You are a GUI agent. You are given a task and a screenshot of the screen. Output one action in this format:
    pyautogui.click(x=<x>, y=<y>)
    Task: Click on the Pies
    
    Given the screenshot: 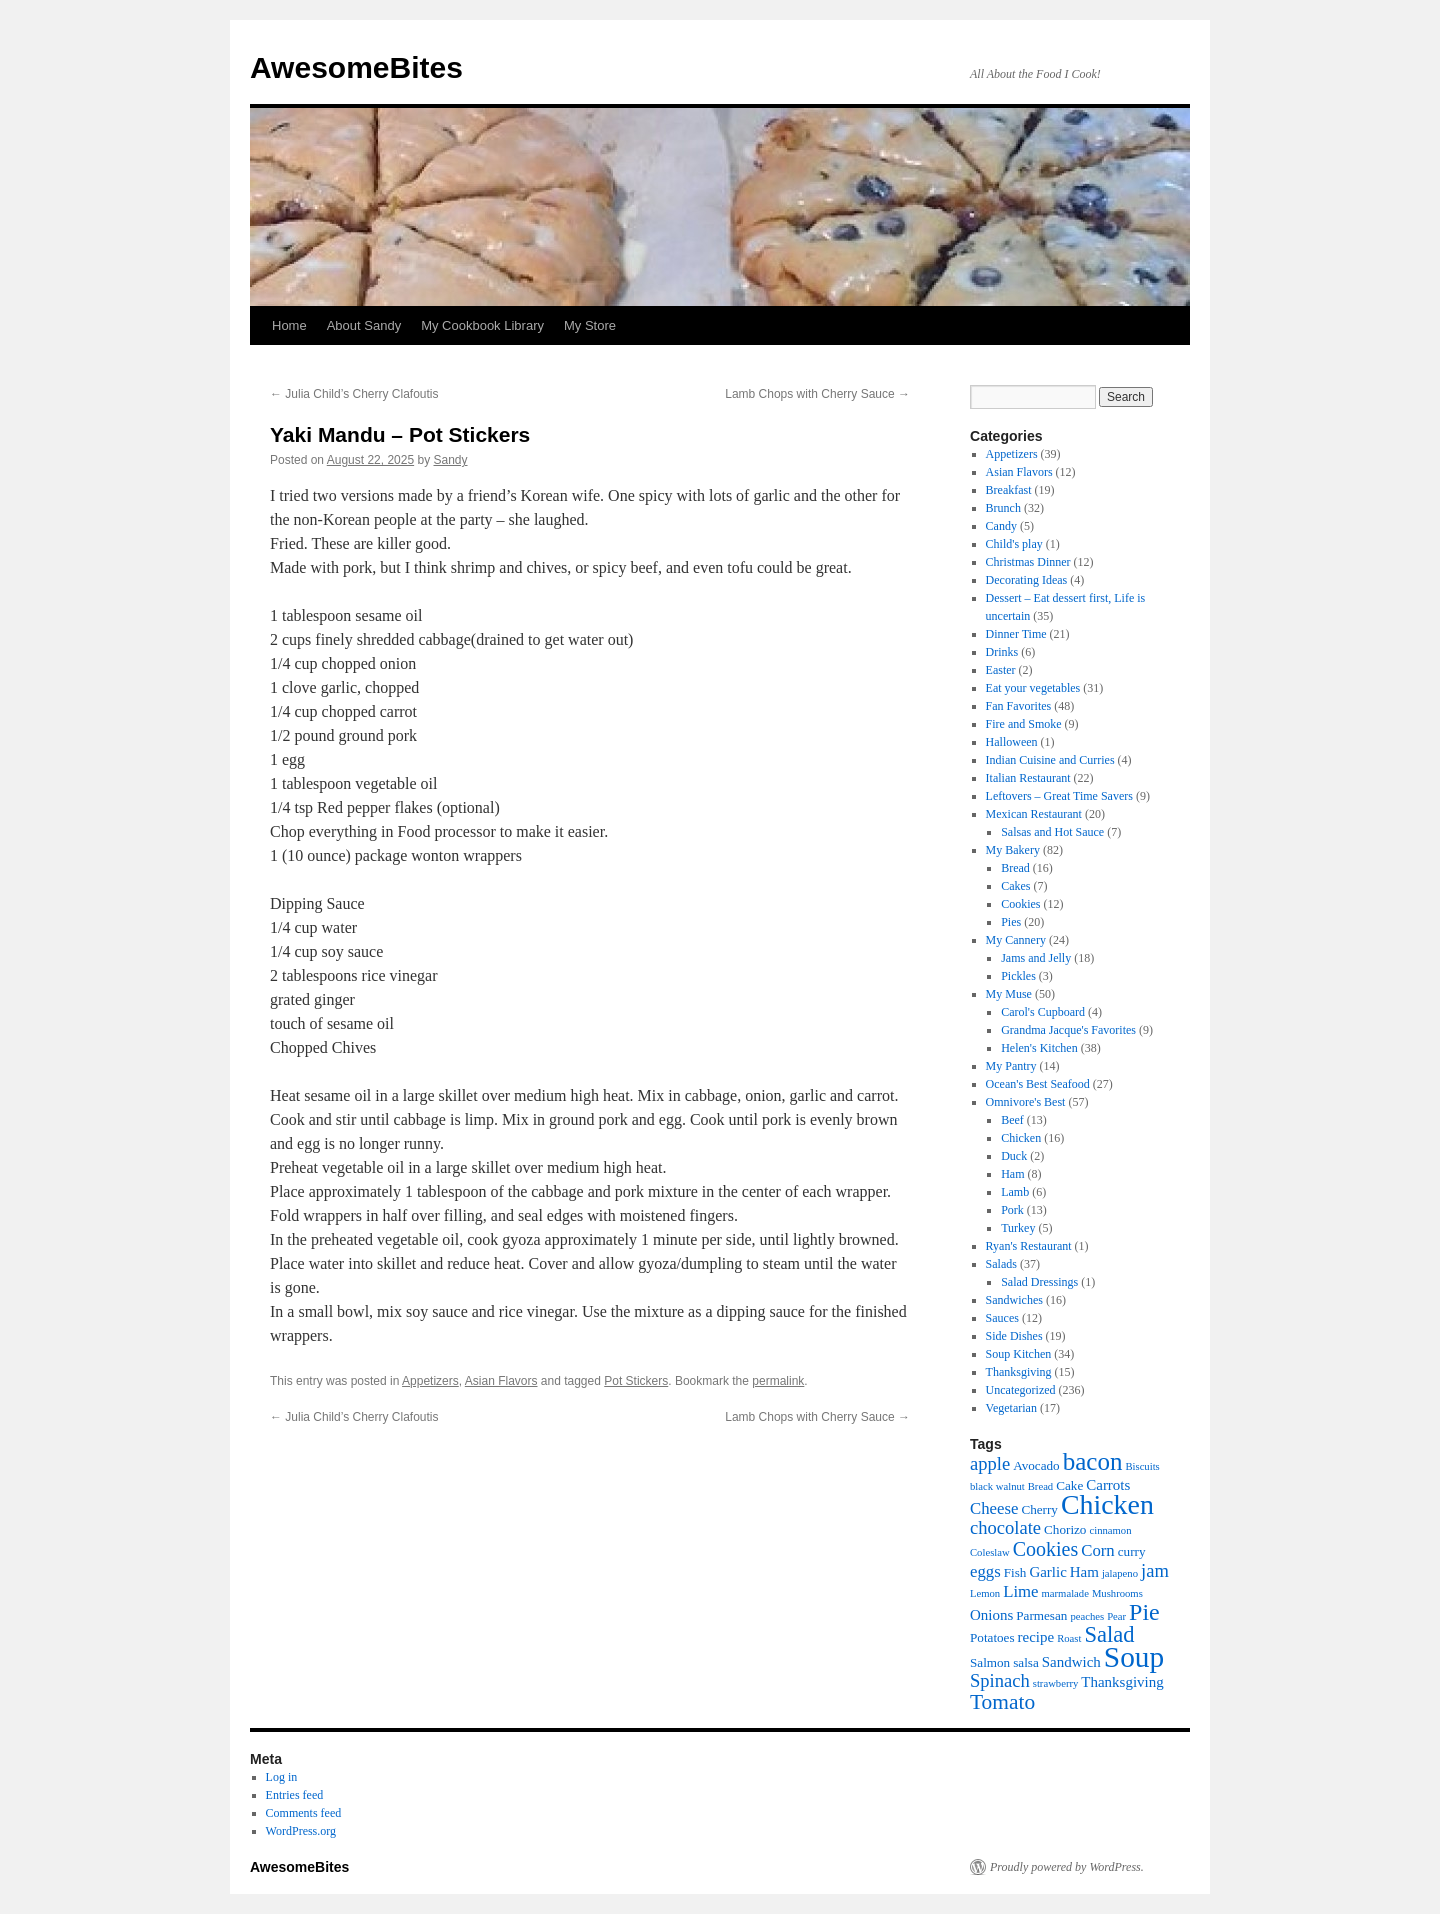 What is the action you would take?
    pyautogui.click(x=1011, y=922)
    